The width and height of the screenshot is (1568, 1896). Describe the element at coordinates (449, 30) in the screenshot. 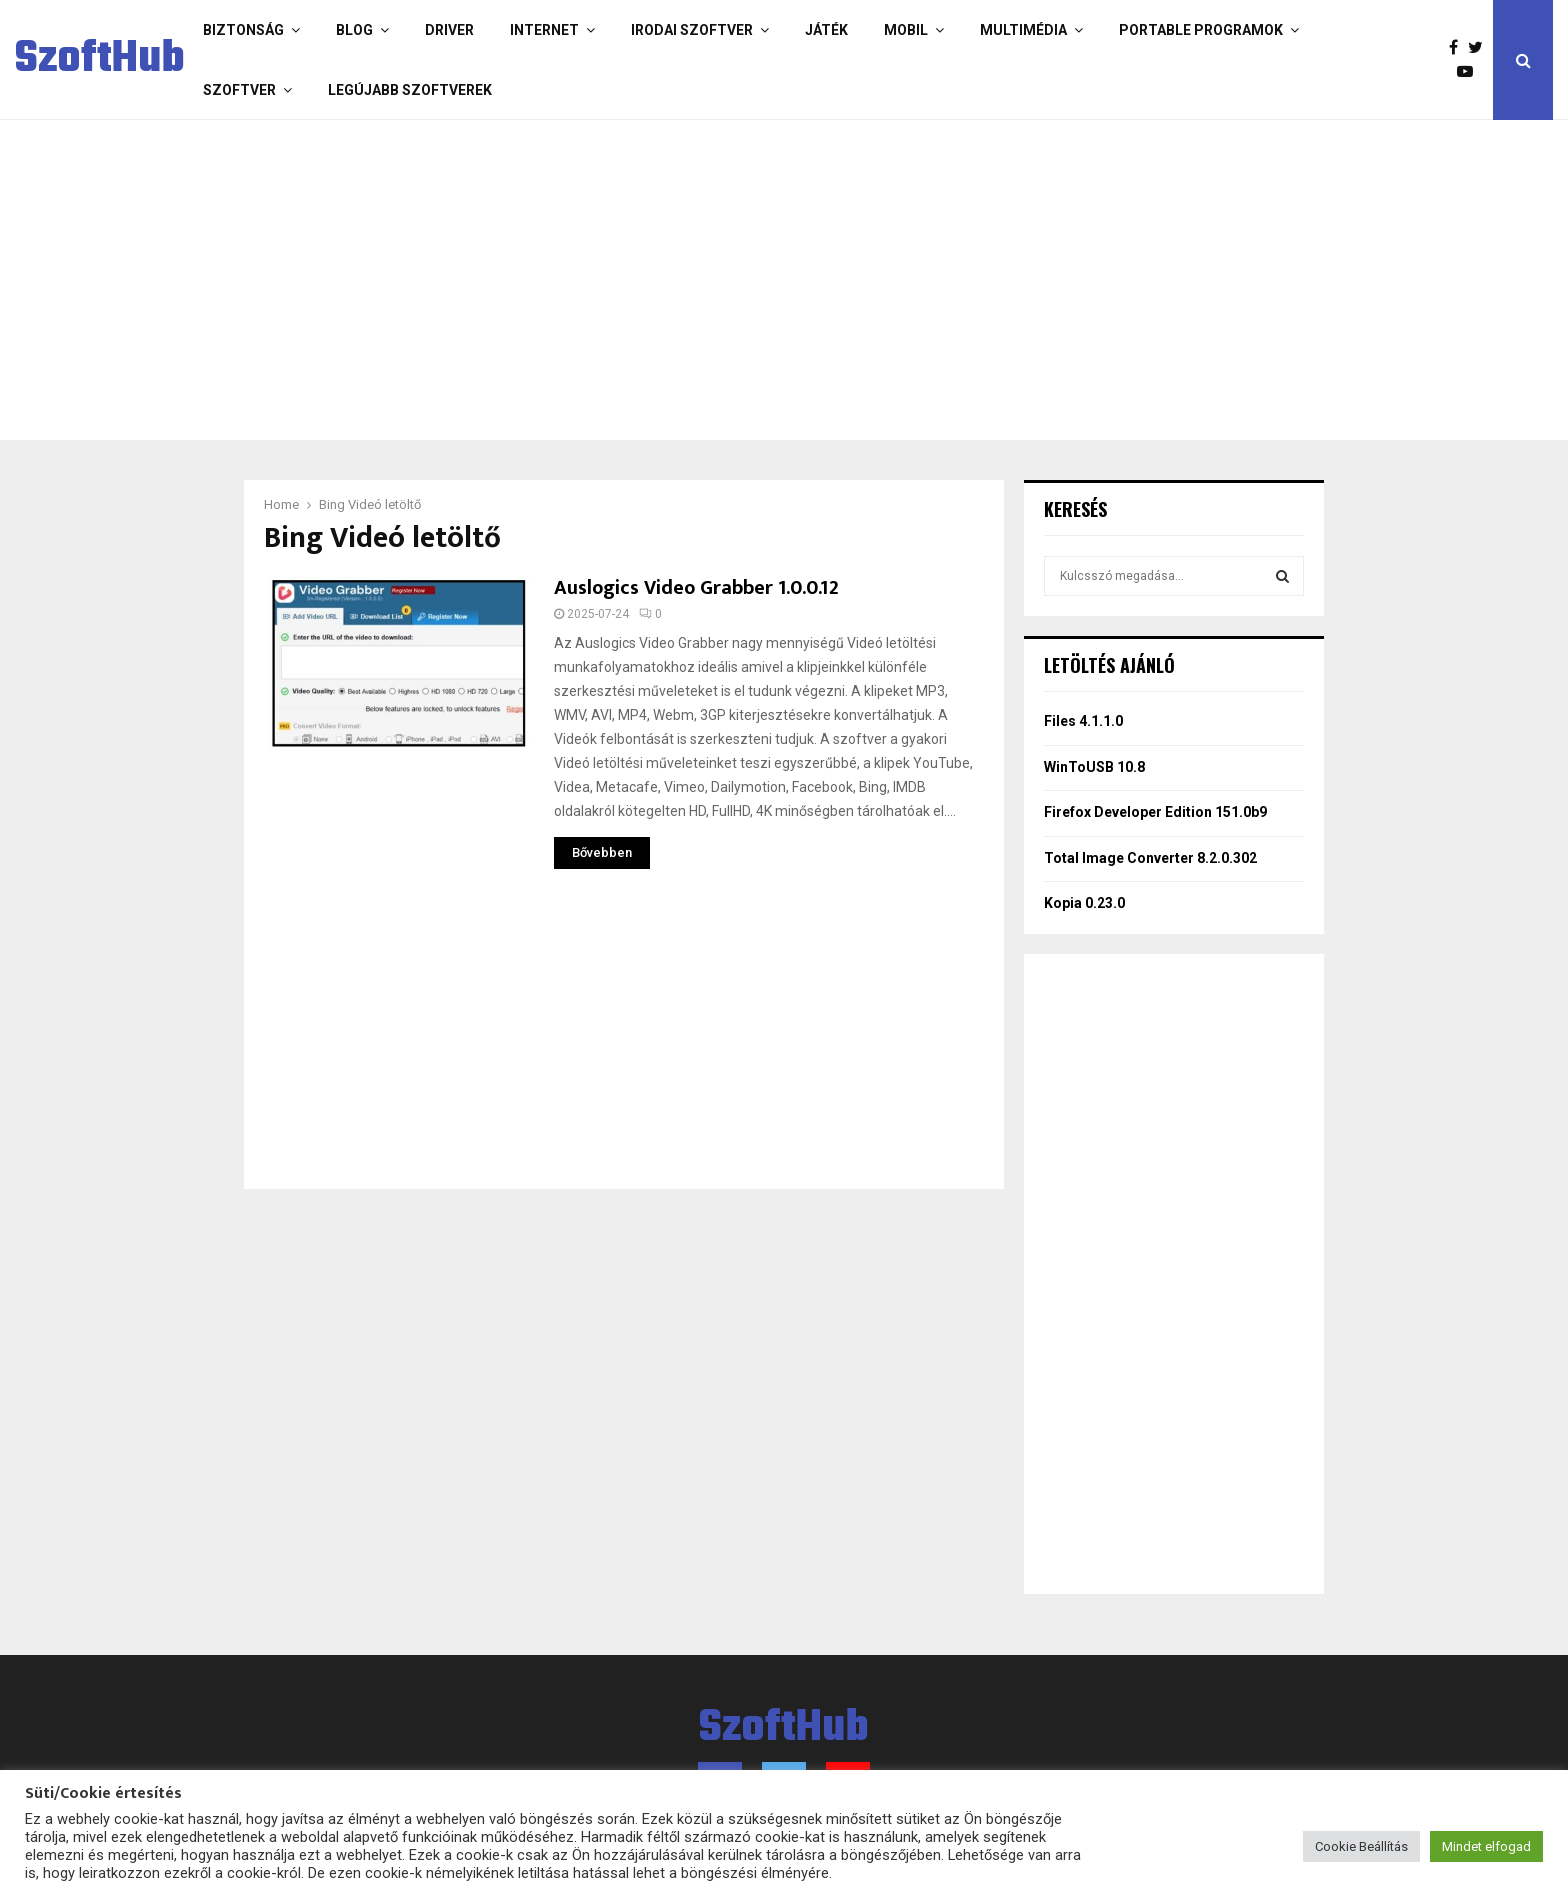

I see `Driver` at that location.